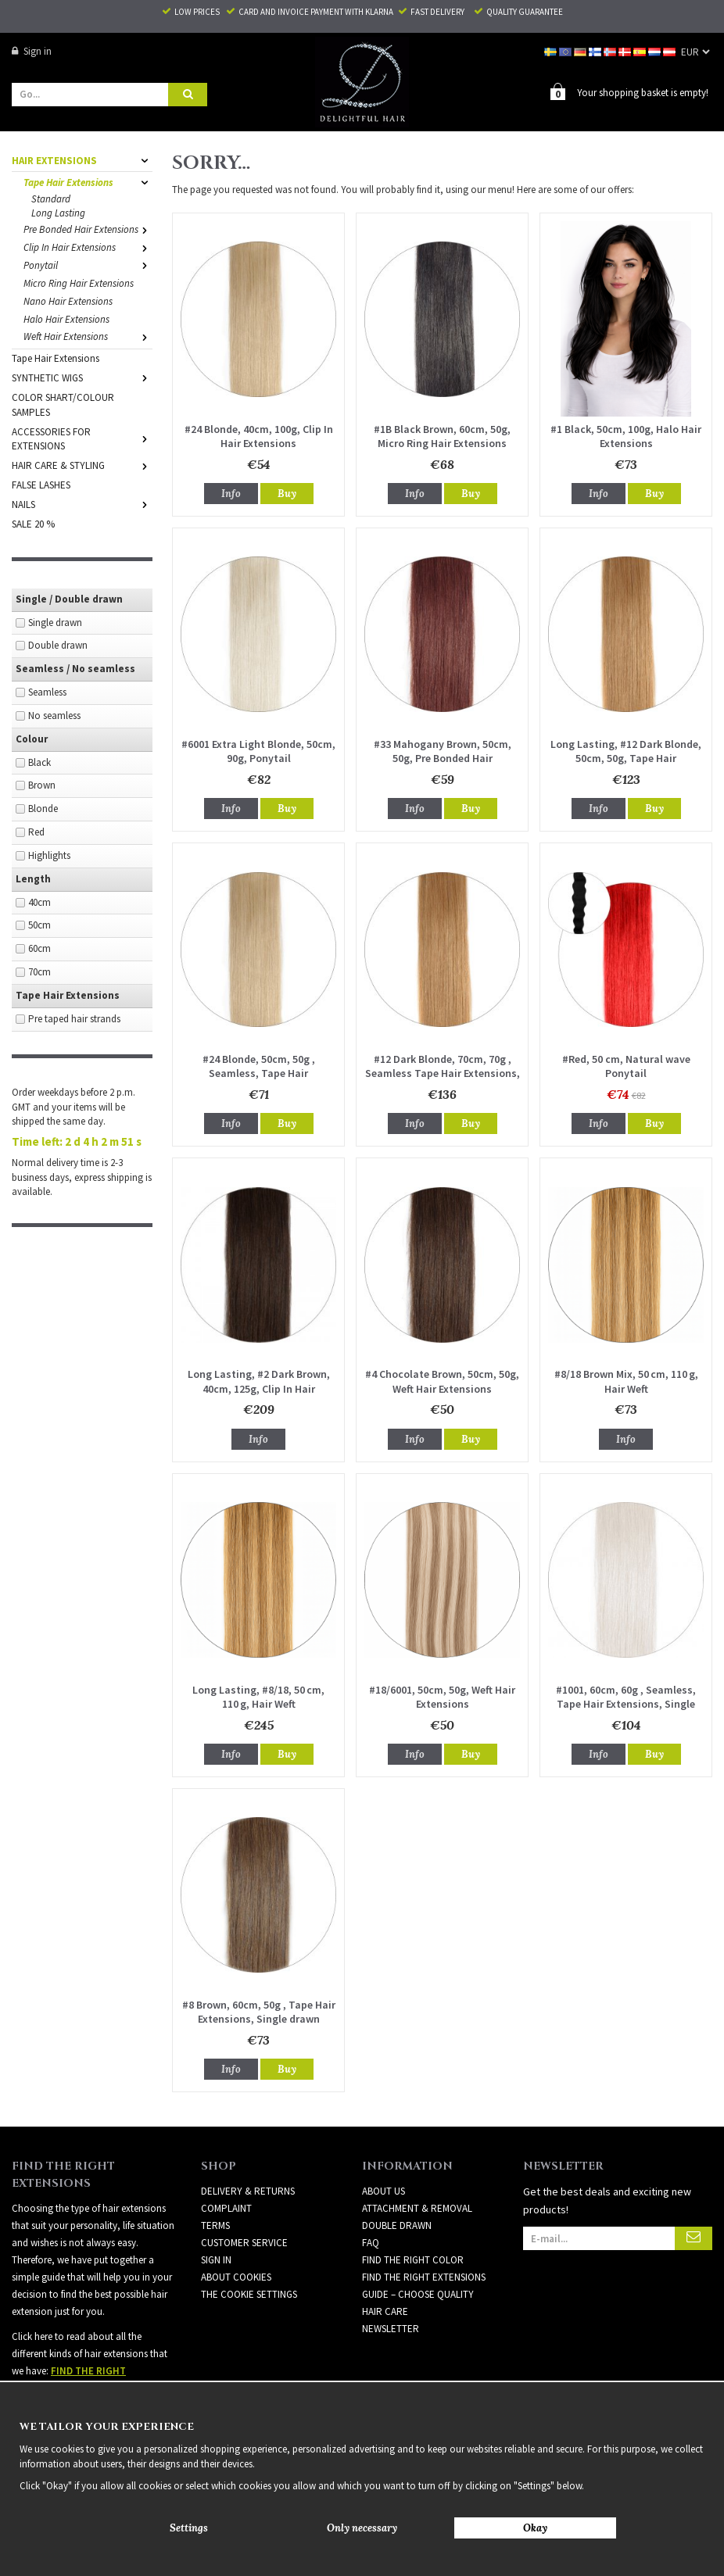 This screenshot has height=2576, width=724. Describe the element at coordinates (47, 691) in the screenshot. I see `Seamless` at that location.